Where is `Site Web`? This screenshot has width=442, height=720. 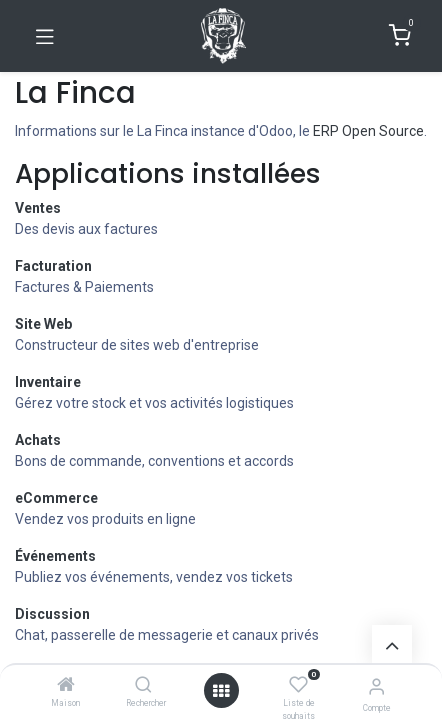
Site Web is located at coordinates (43, 324).